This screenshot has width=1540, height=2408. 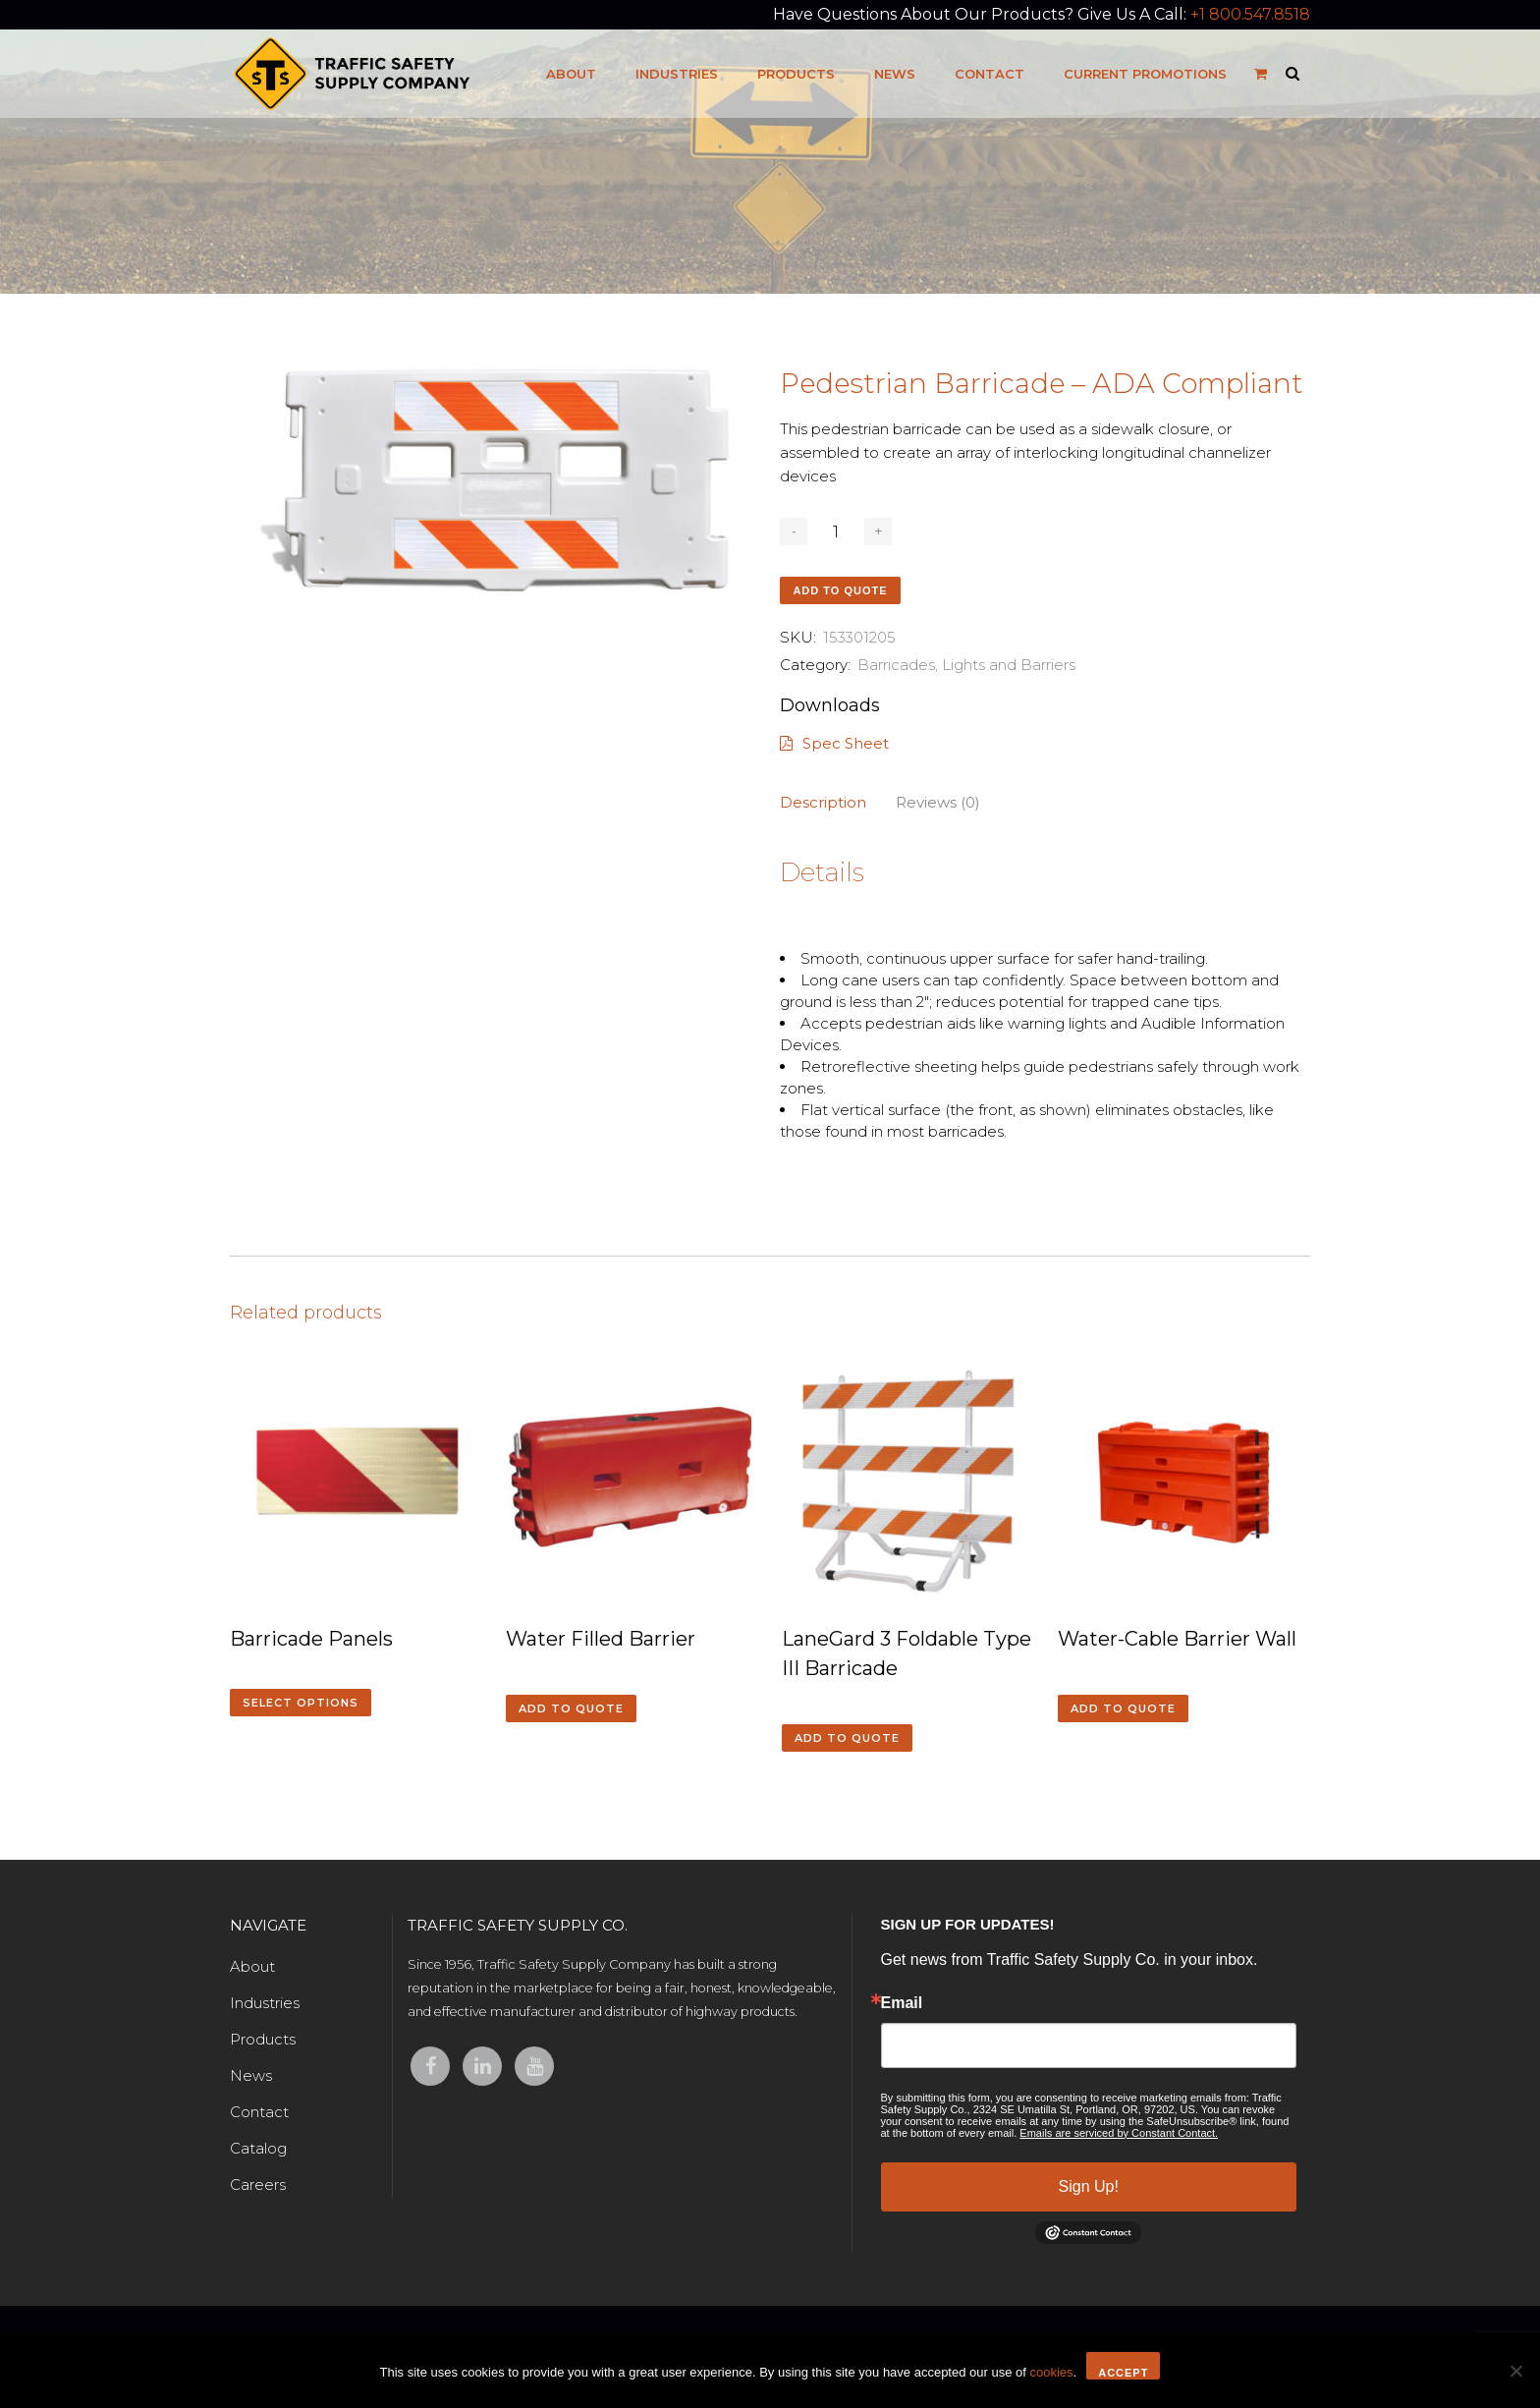 What do you see at coordinates (258, 2148) in the screenshot?
I see `Catalog` at bounding box center [258, 2148].